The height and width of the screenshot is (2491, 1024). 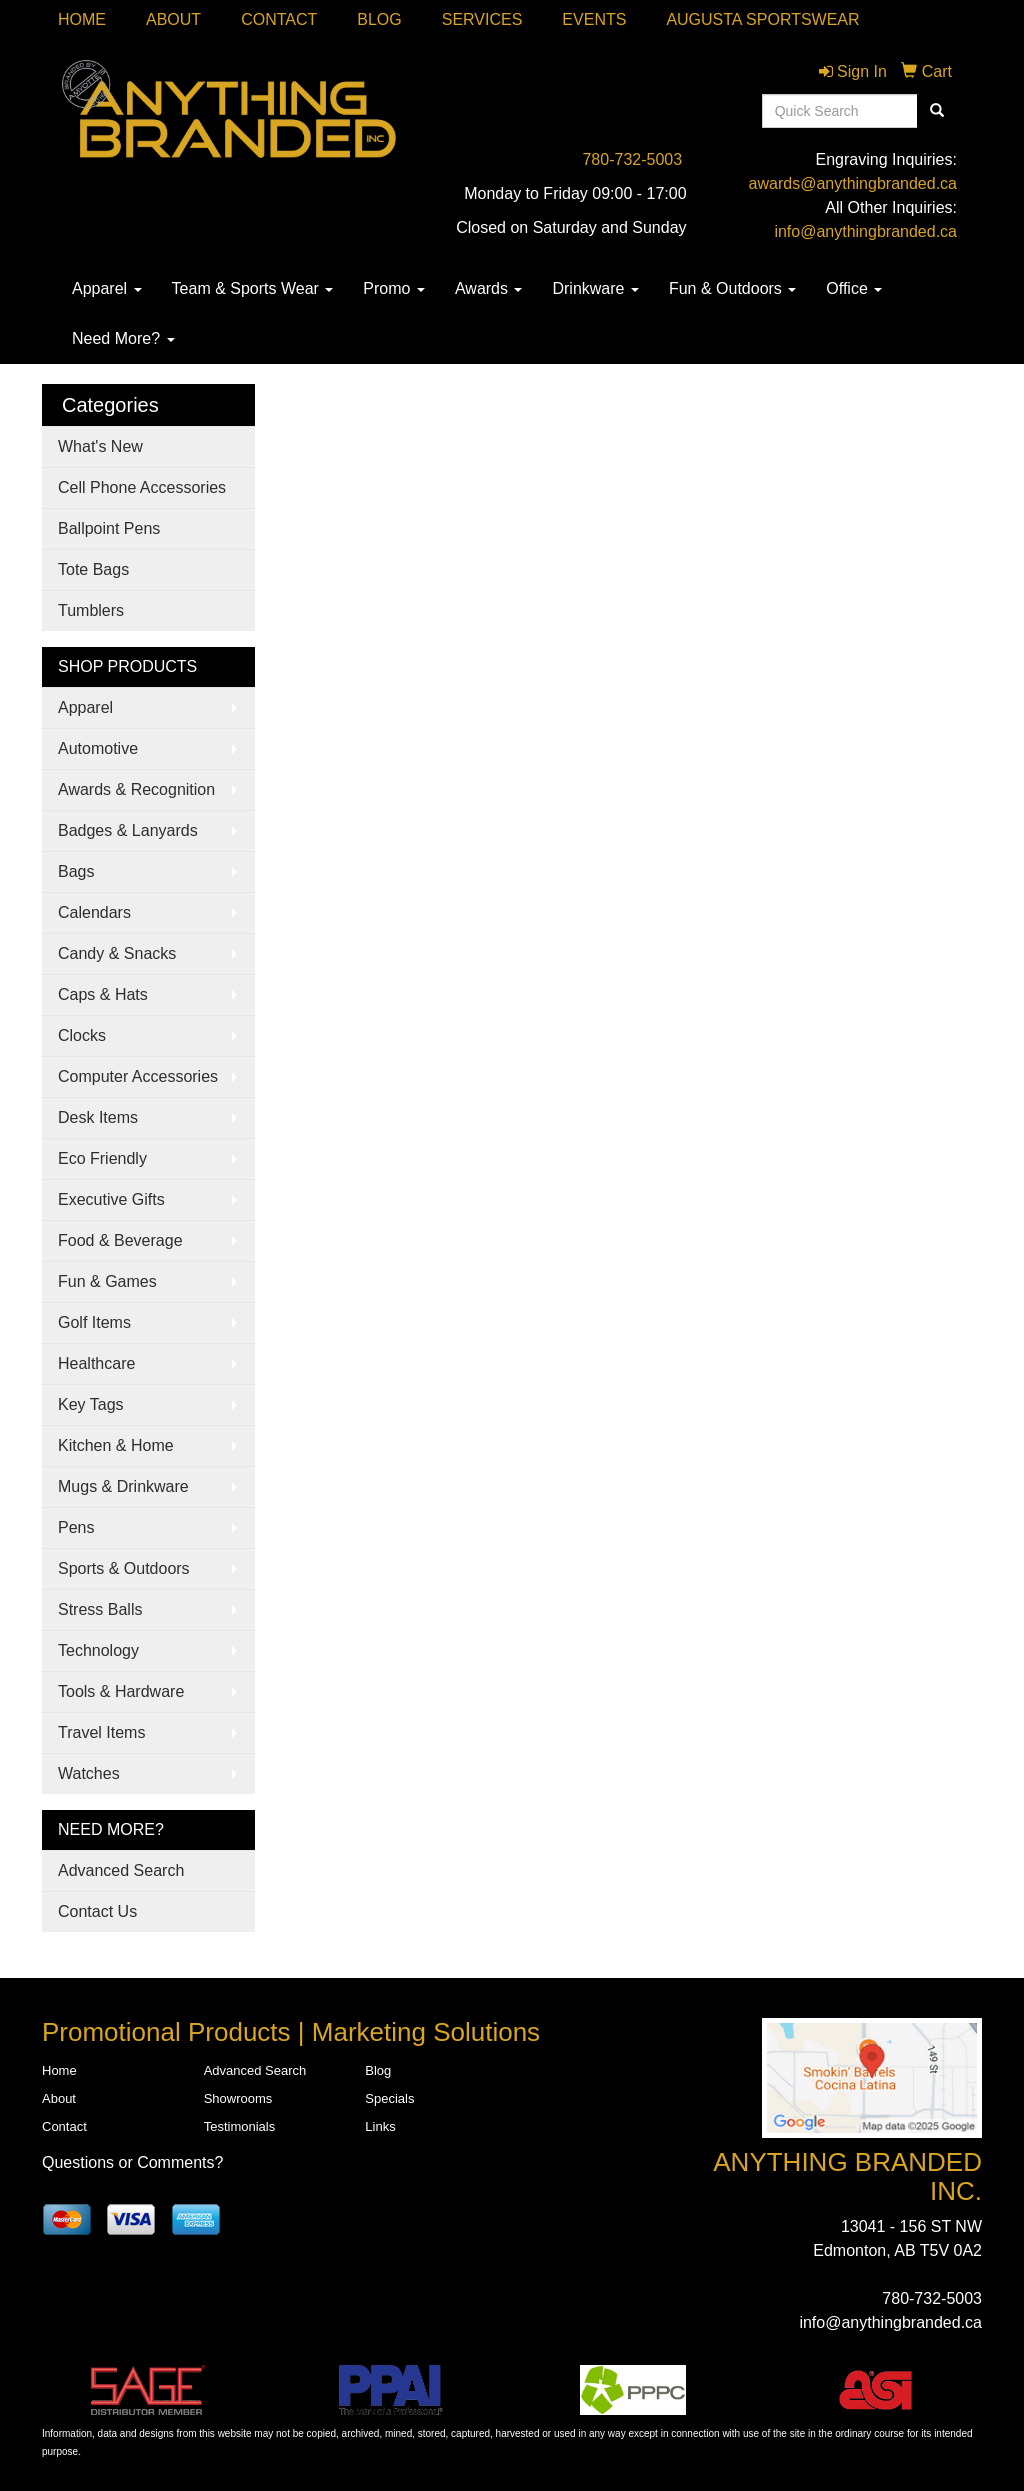 I want to click on Candy & Snacks, so click(x=117, y=953).